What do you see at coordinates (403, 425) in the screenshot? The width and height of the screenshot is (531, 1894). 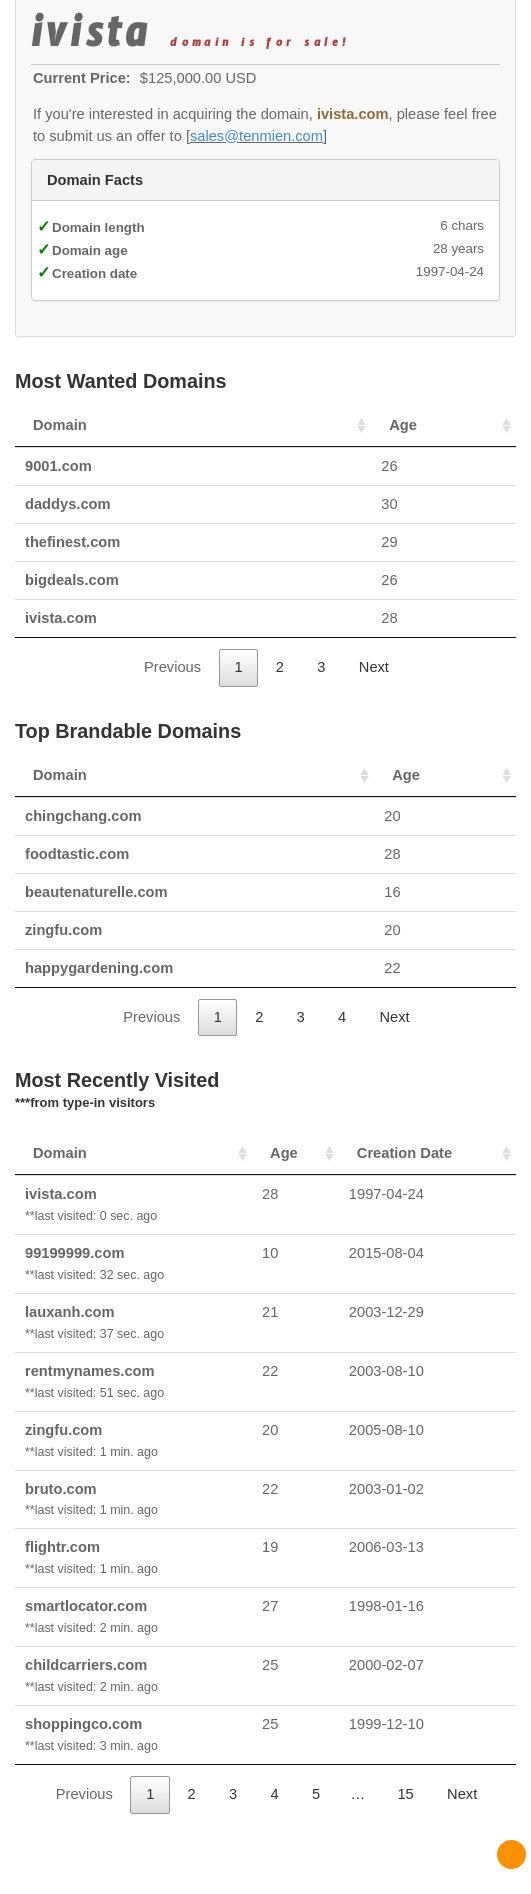 I see `Age [Age: activate to sort column ascending]` at bounding box center [403, 425].